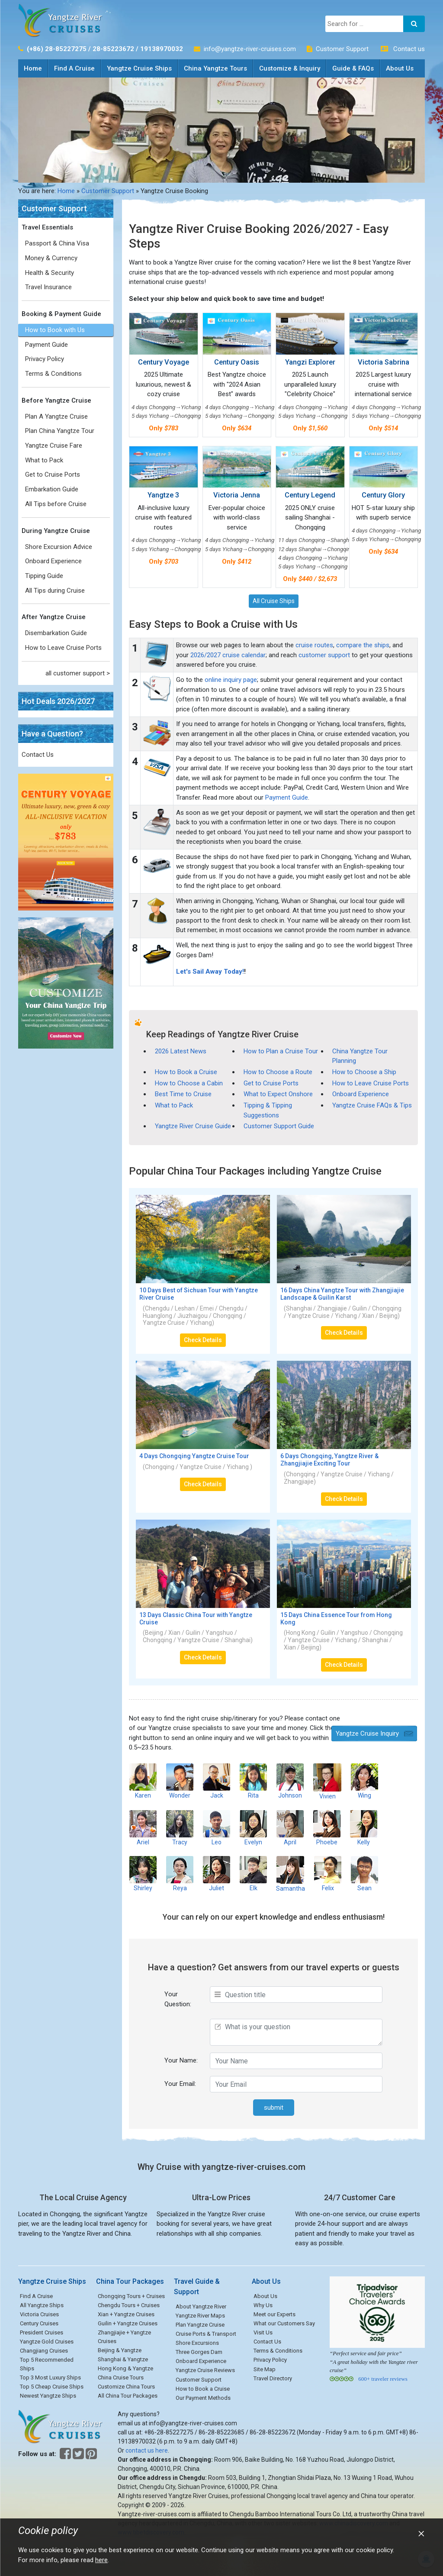 Image resolution: width=443 pixels, height=2576 pixels. Describe the element at coordinates (121, 2377) in the screenshot. I see `China Cruise Tours` at that location.